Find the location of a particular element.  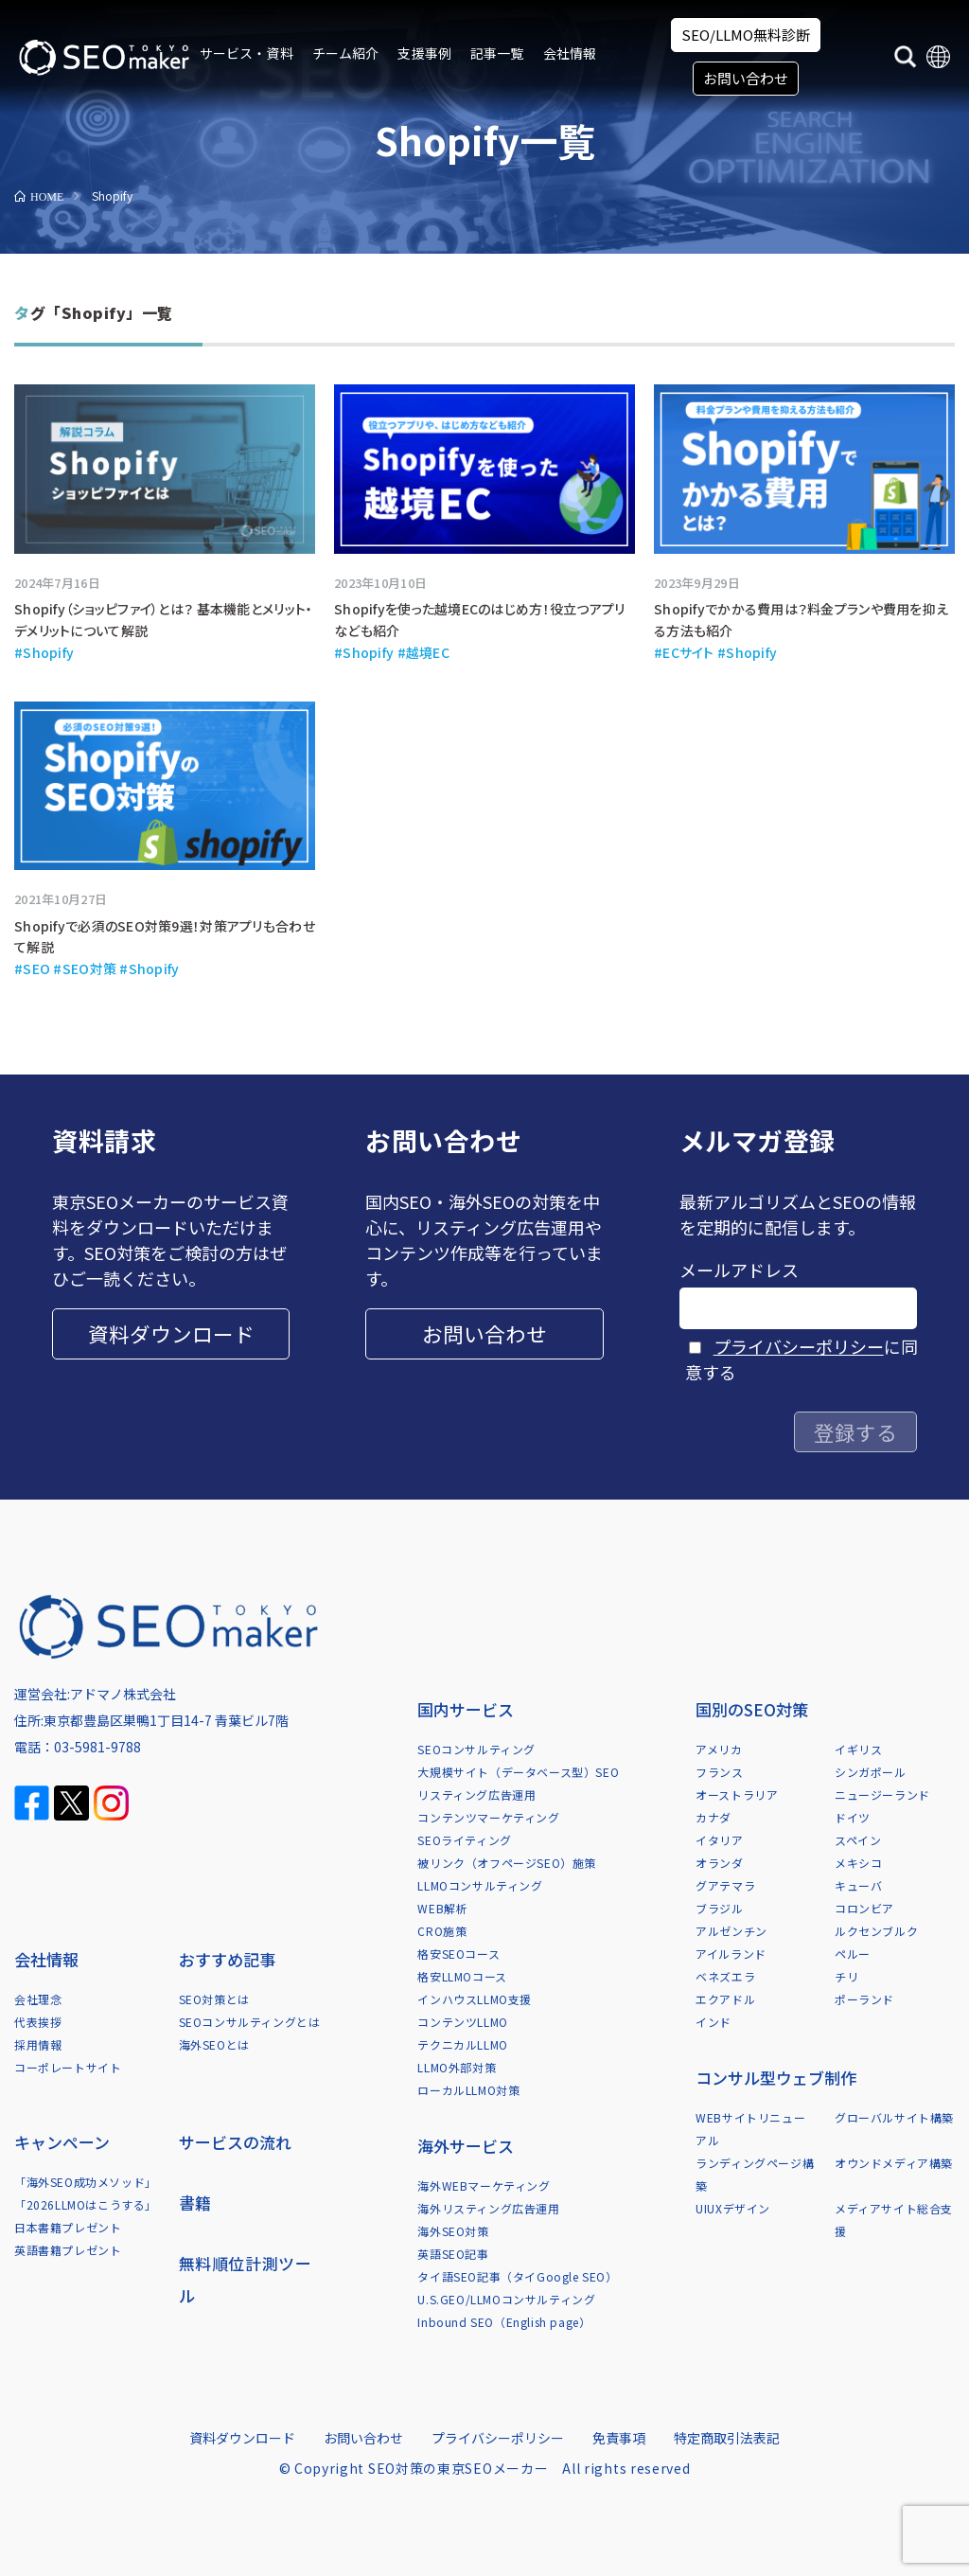

海外SEOとは is located at coordinates (214, 2044).